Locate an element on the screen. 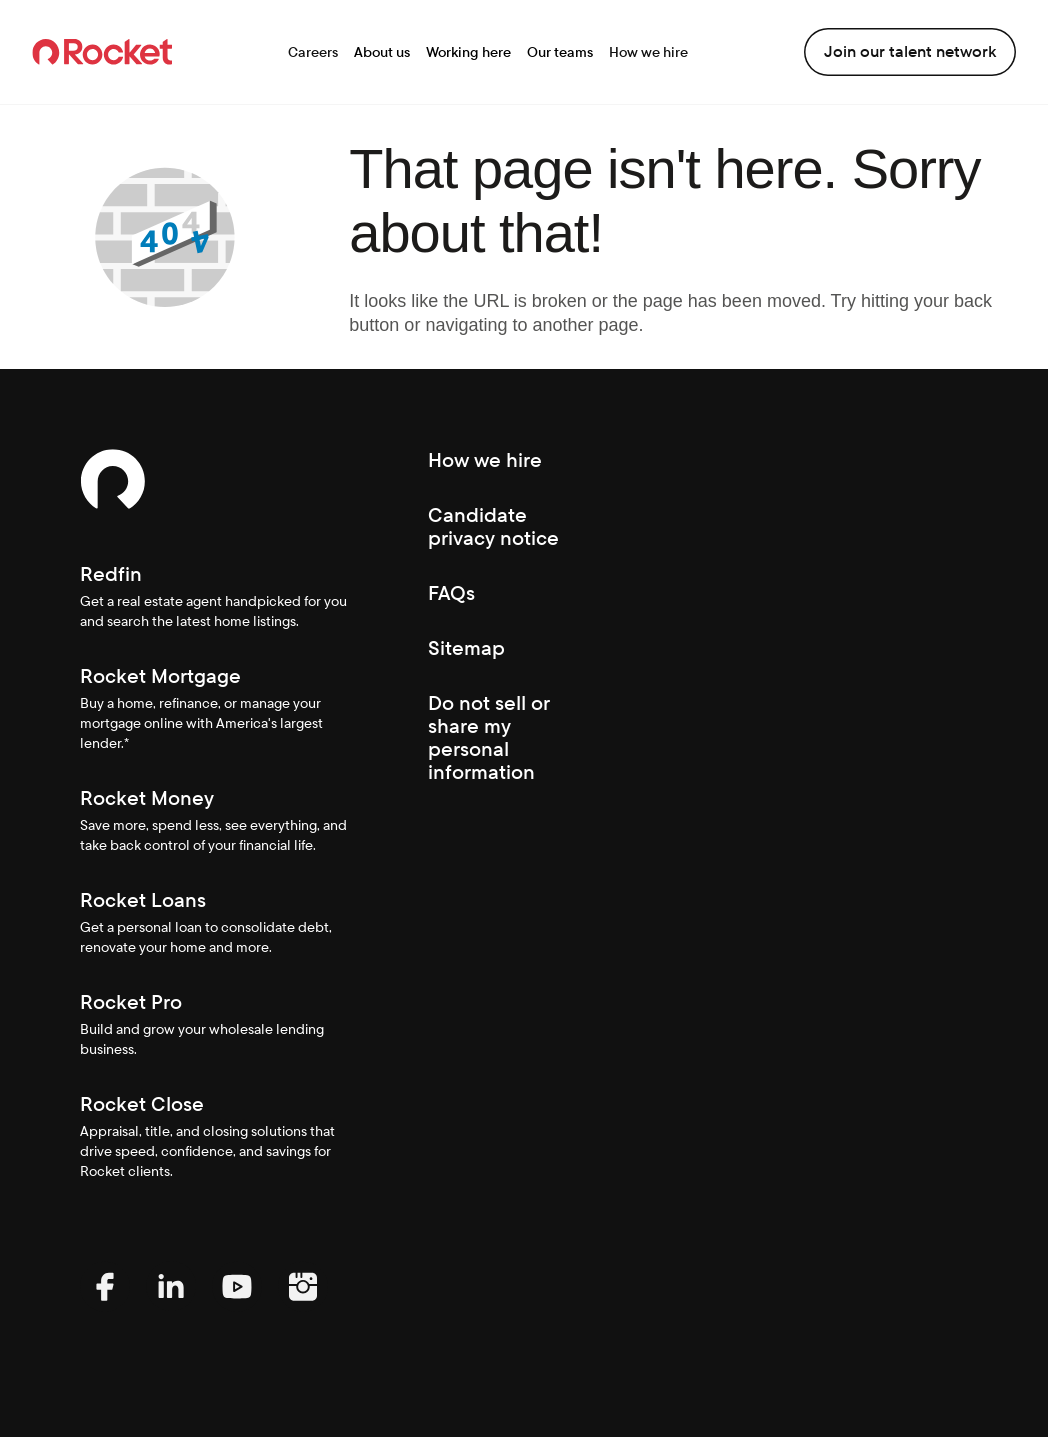  Candidate privacy notice is located at coordinates (493, 526).